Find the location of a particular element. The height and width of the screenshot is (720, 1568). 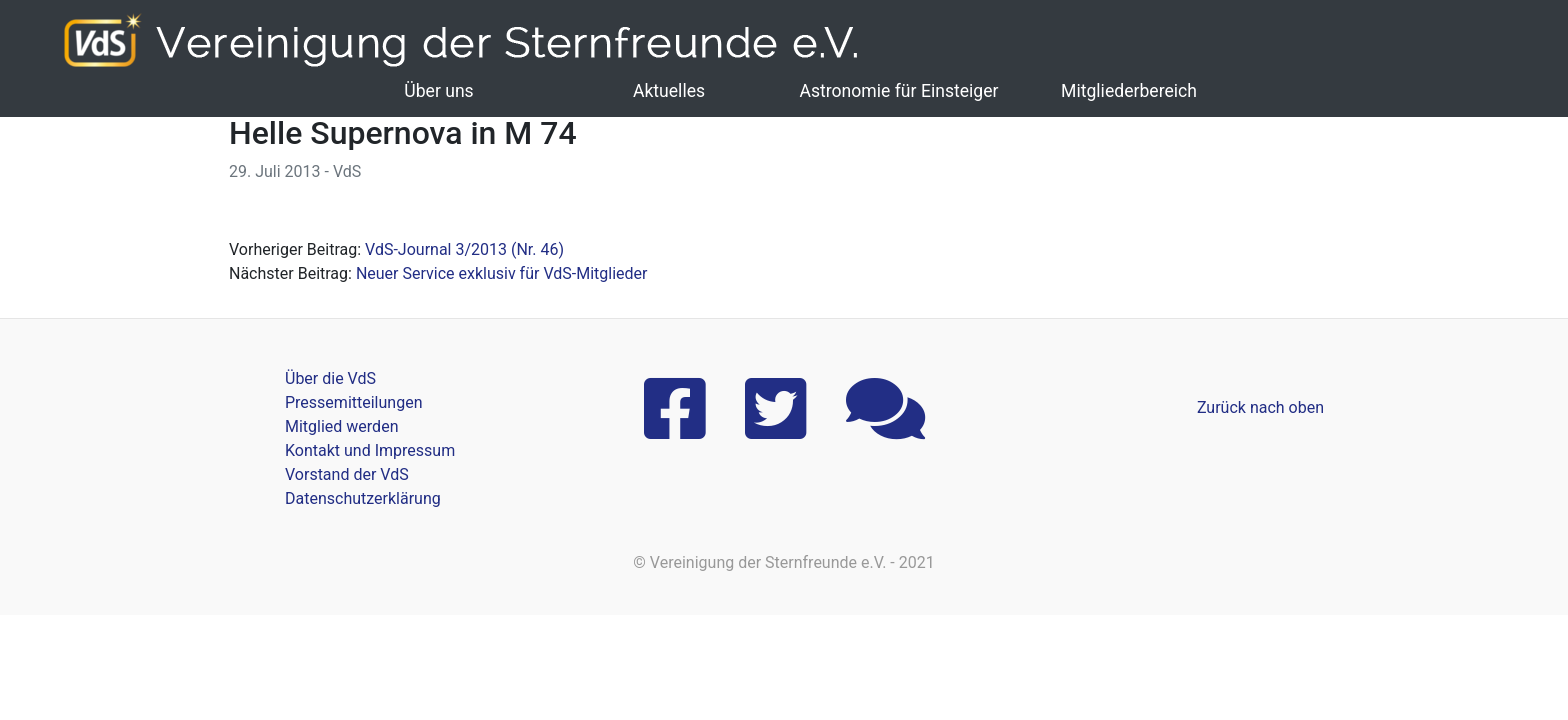

VdS-Journal 3/2013 (Nr. 46) is located at coordinates (464, 249).